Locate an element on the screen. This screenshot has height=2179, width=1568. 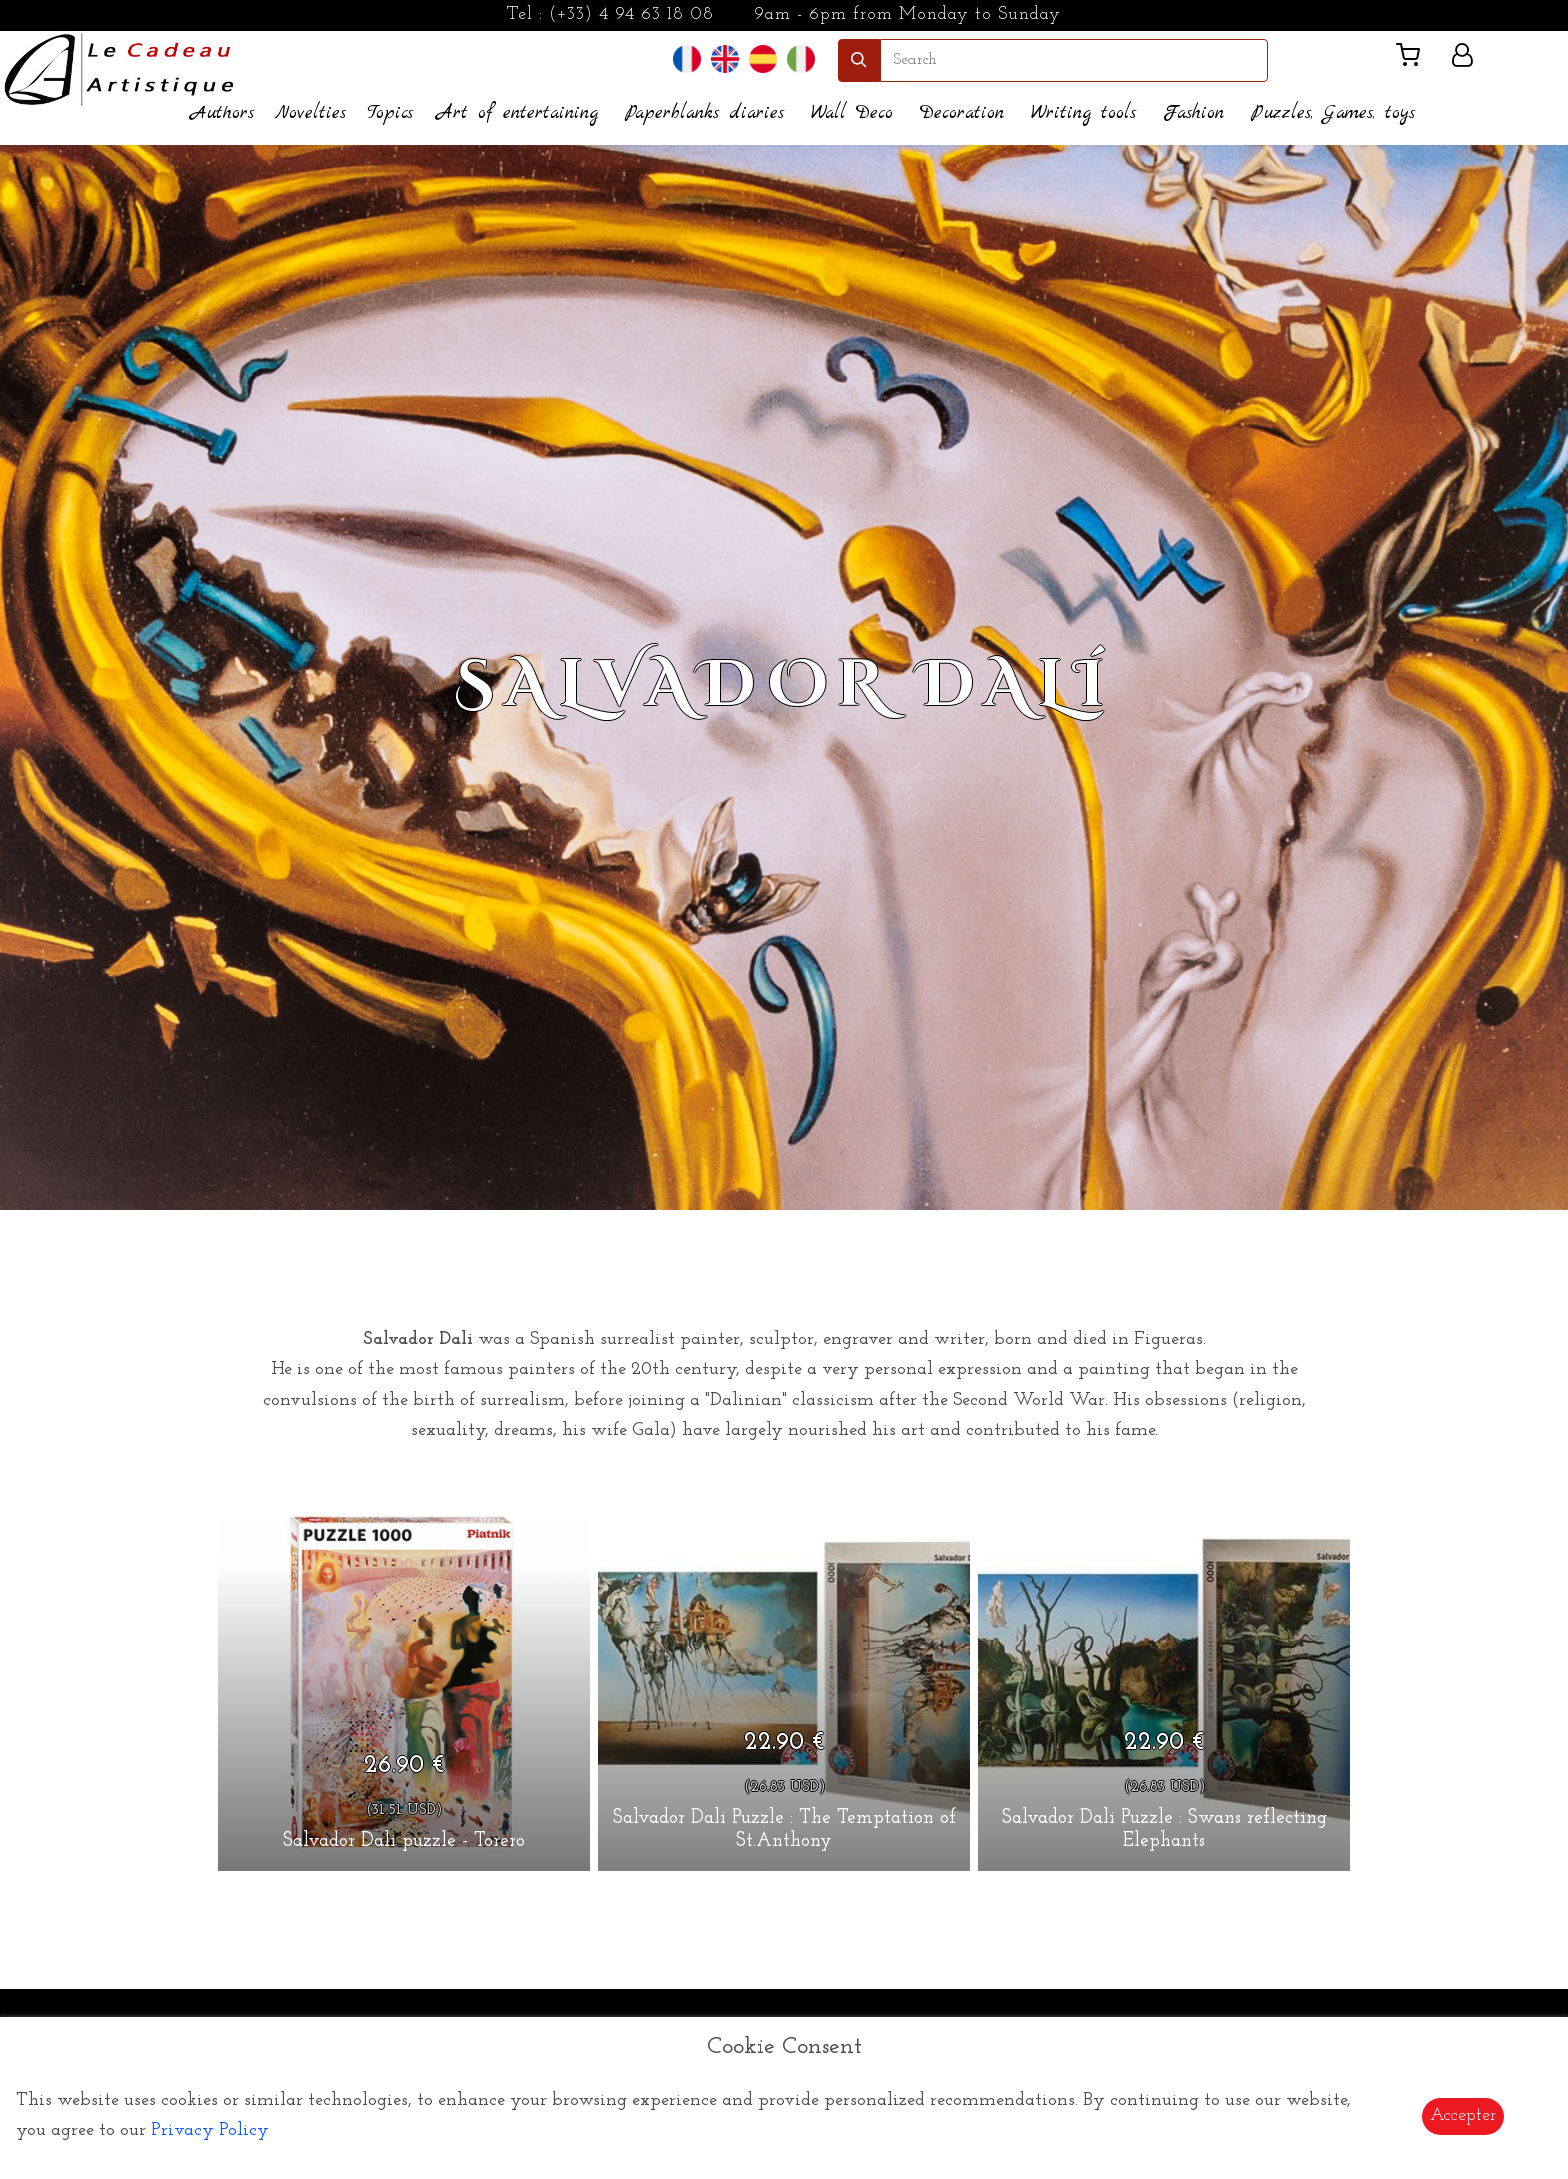
Topics is located at coordinates (390, 113).